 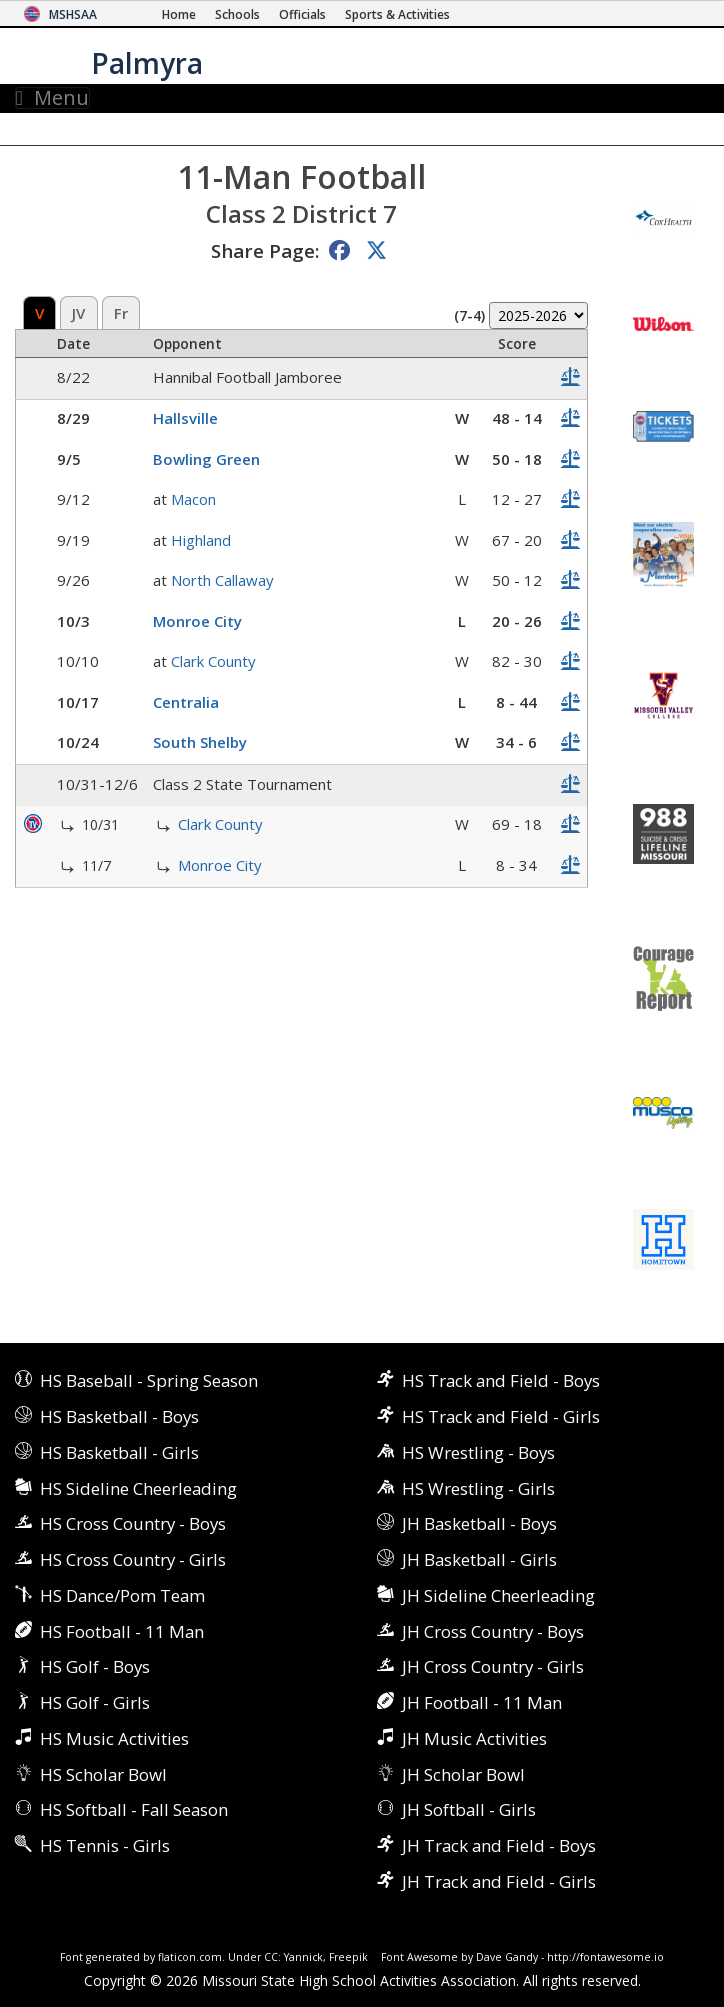 What do you see at coordinates (138, 1488) in the screenshot?
I see `HS Sideline Cheerleading` at bounding box center [138, 1488].